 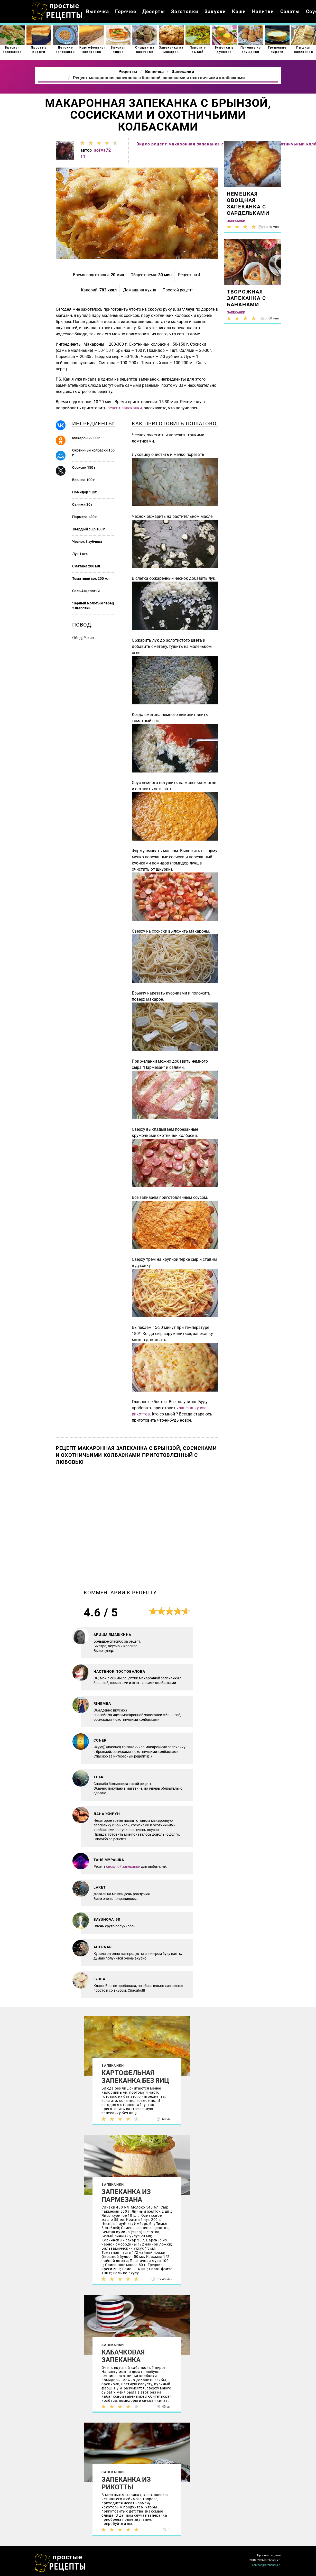 I want to click on Как приготовить простые рецепты, so click(x=57, y=12).